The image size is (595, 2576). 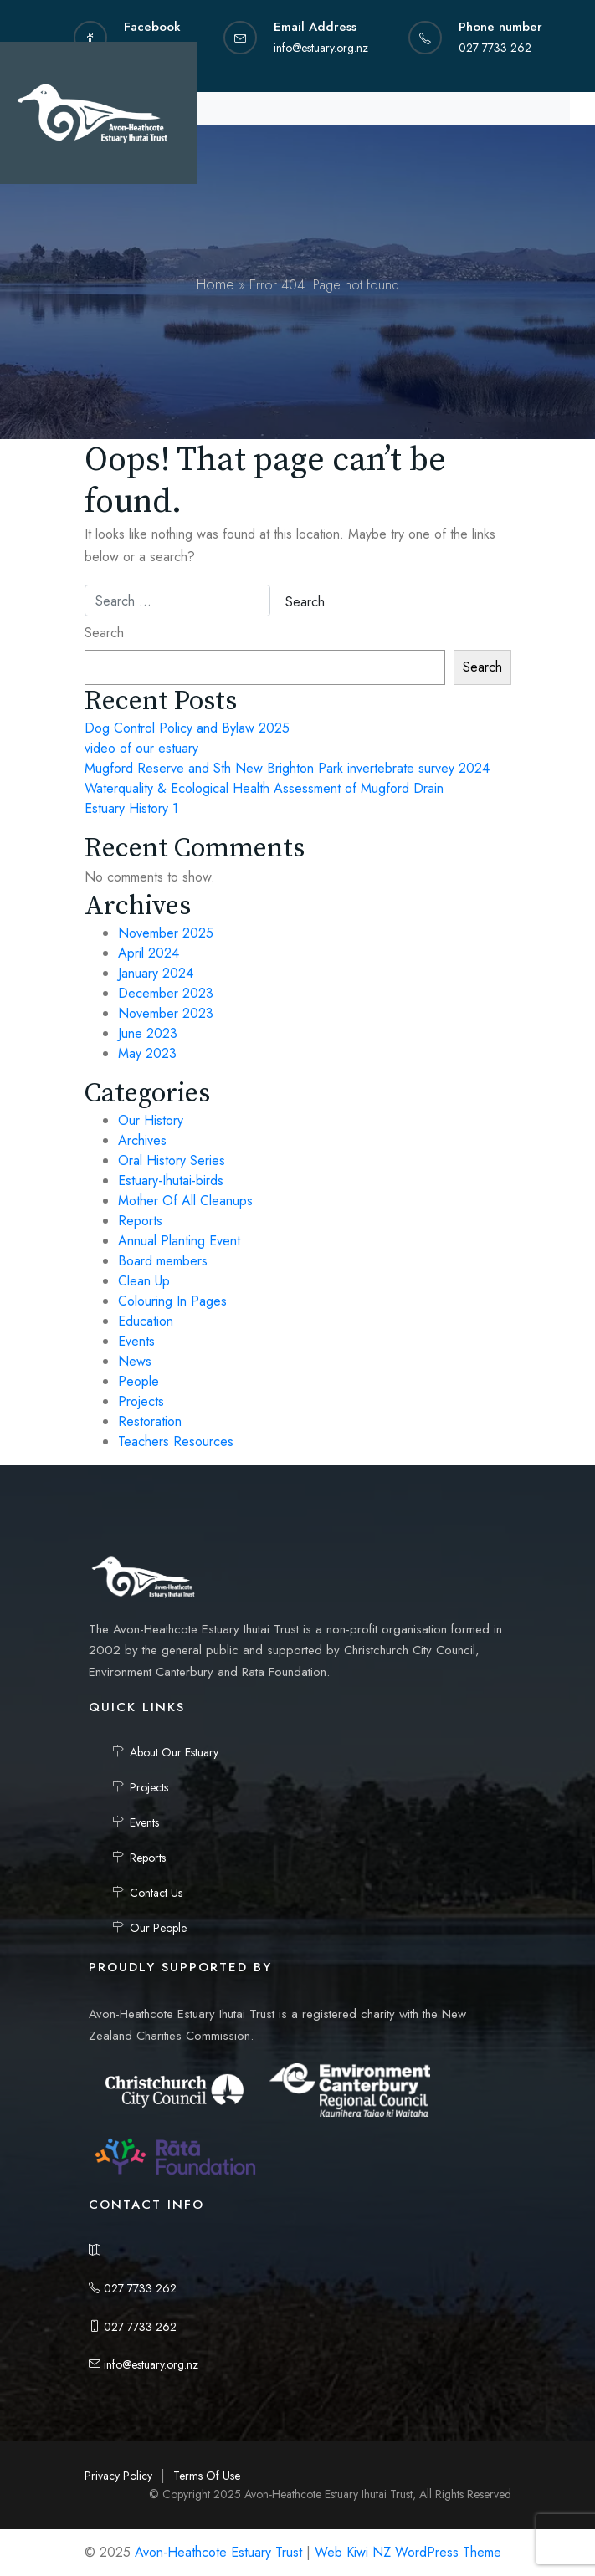 What do you see at coordinates (140, 1220) in the screenshot?
I see `Reports` at bounding box center [140, 1220].